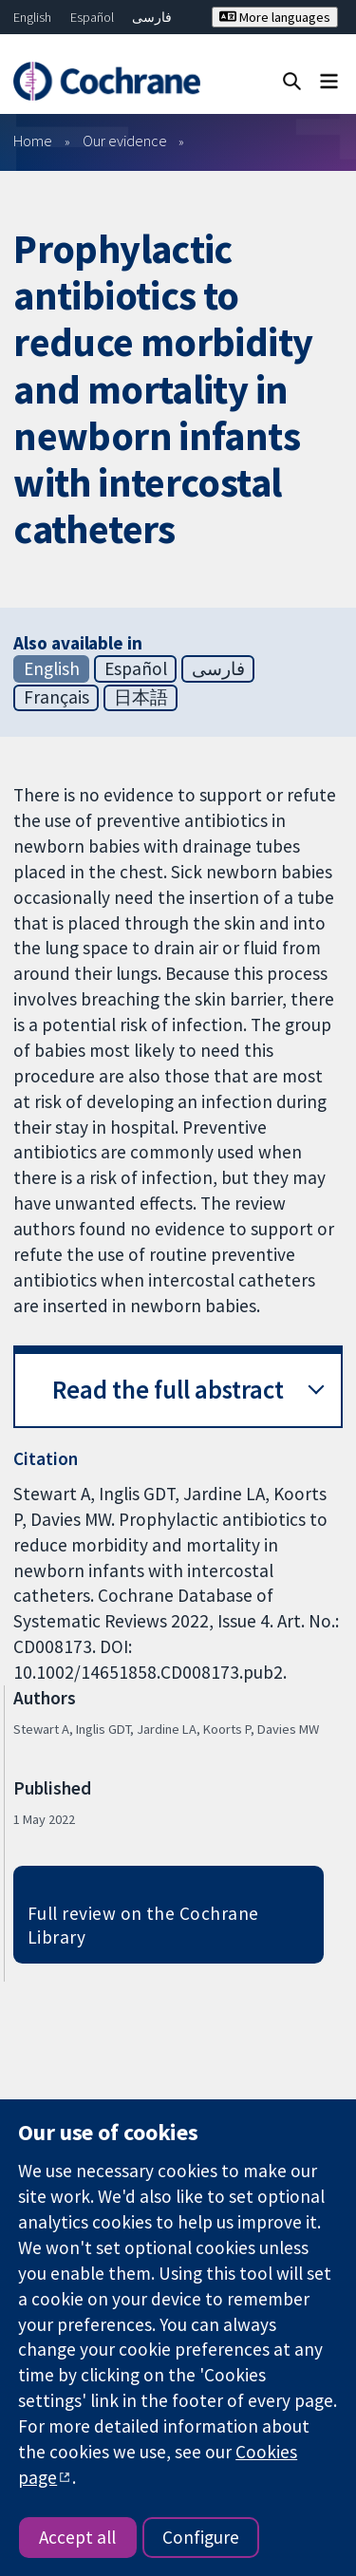 This screenshot has width=356, height=2576. I want to click on Español, so click(92, 17).